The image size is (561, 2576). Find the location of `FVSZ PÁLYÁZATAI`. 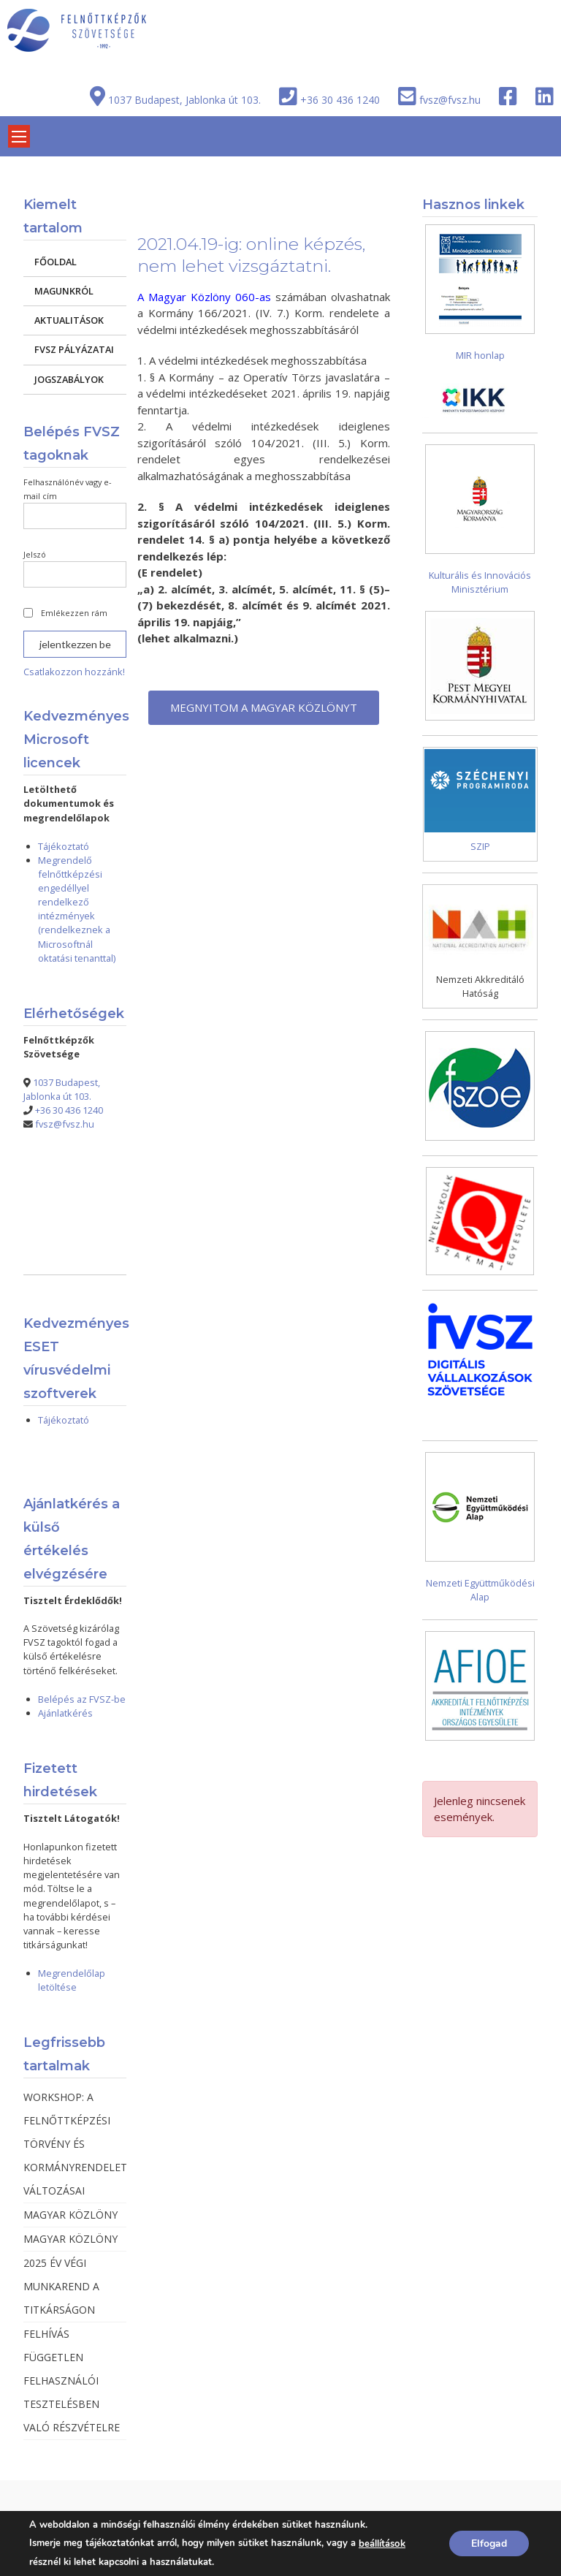

FVSZ PÁLYÁZATAI is located at coordinates (74, 349).